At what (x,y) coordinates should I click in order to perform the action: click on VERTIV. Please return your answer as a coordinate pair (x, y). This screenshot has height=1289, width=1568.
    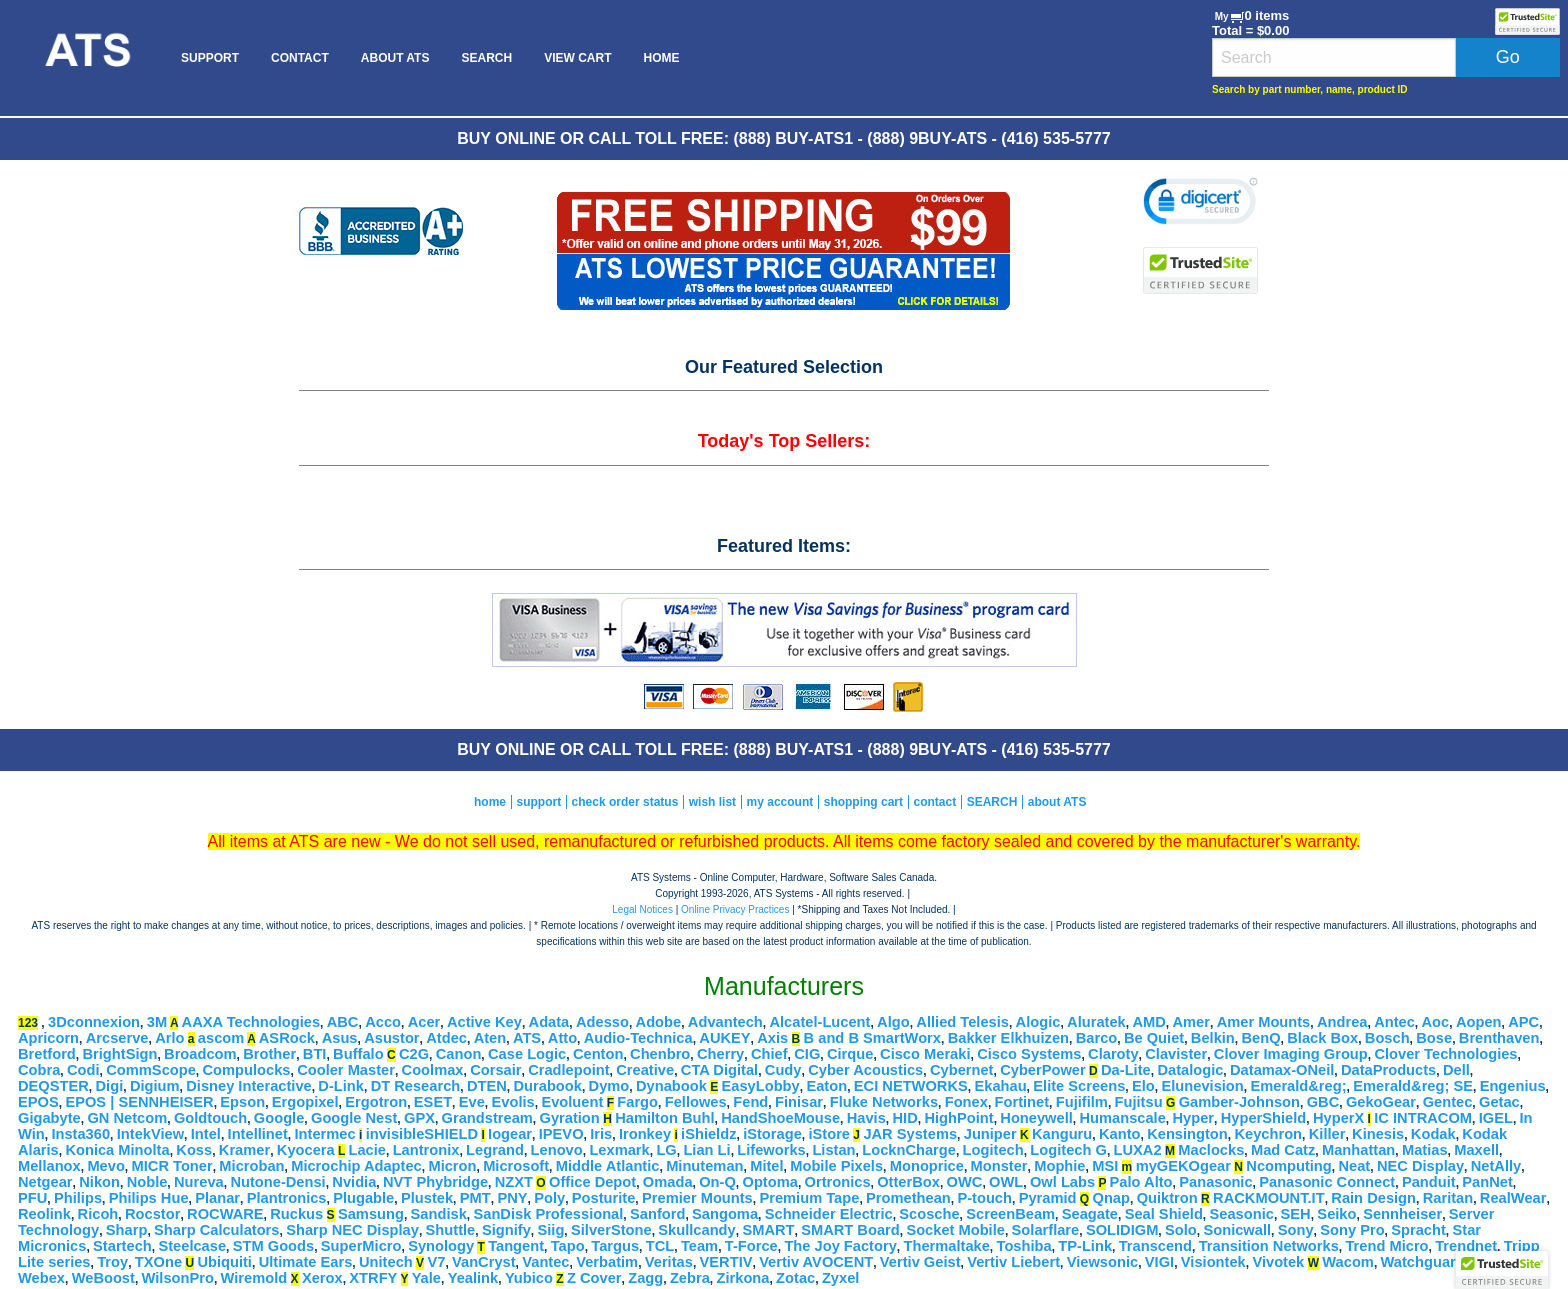
    Looking at the image, I should click on (726, 1262).